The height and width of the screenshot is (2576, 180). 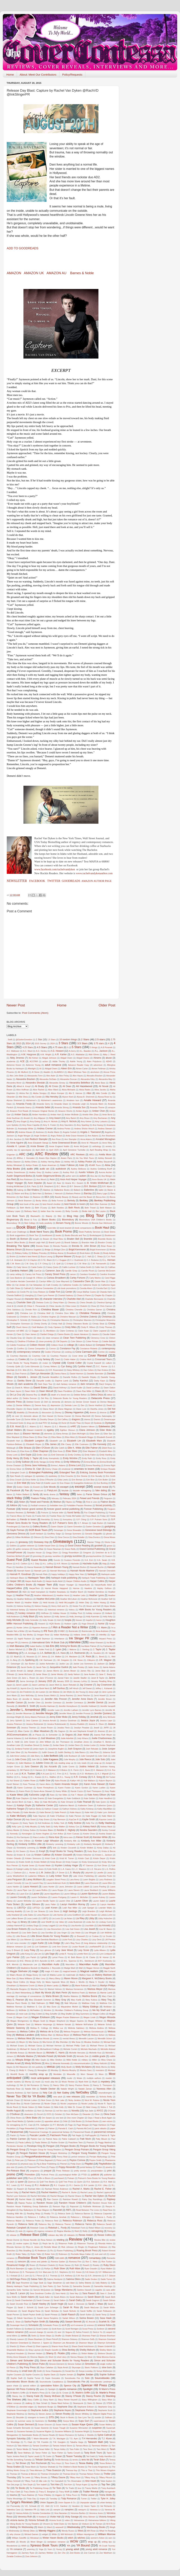 I want to click on Conna Compositor, so click(x=36, y=1348).